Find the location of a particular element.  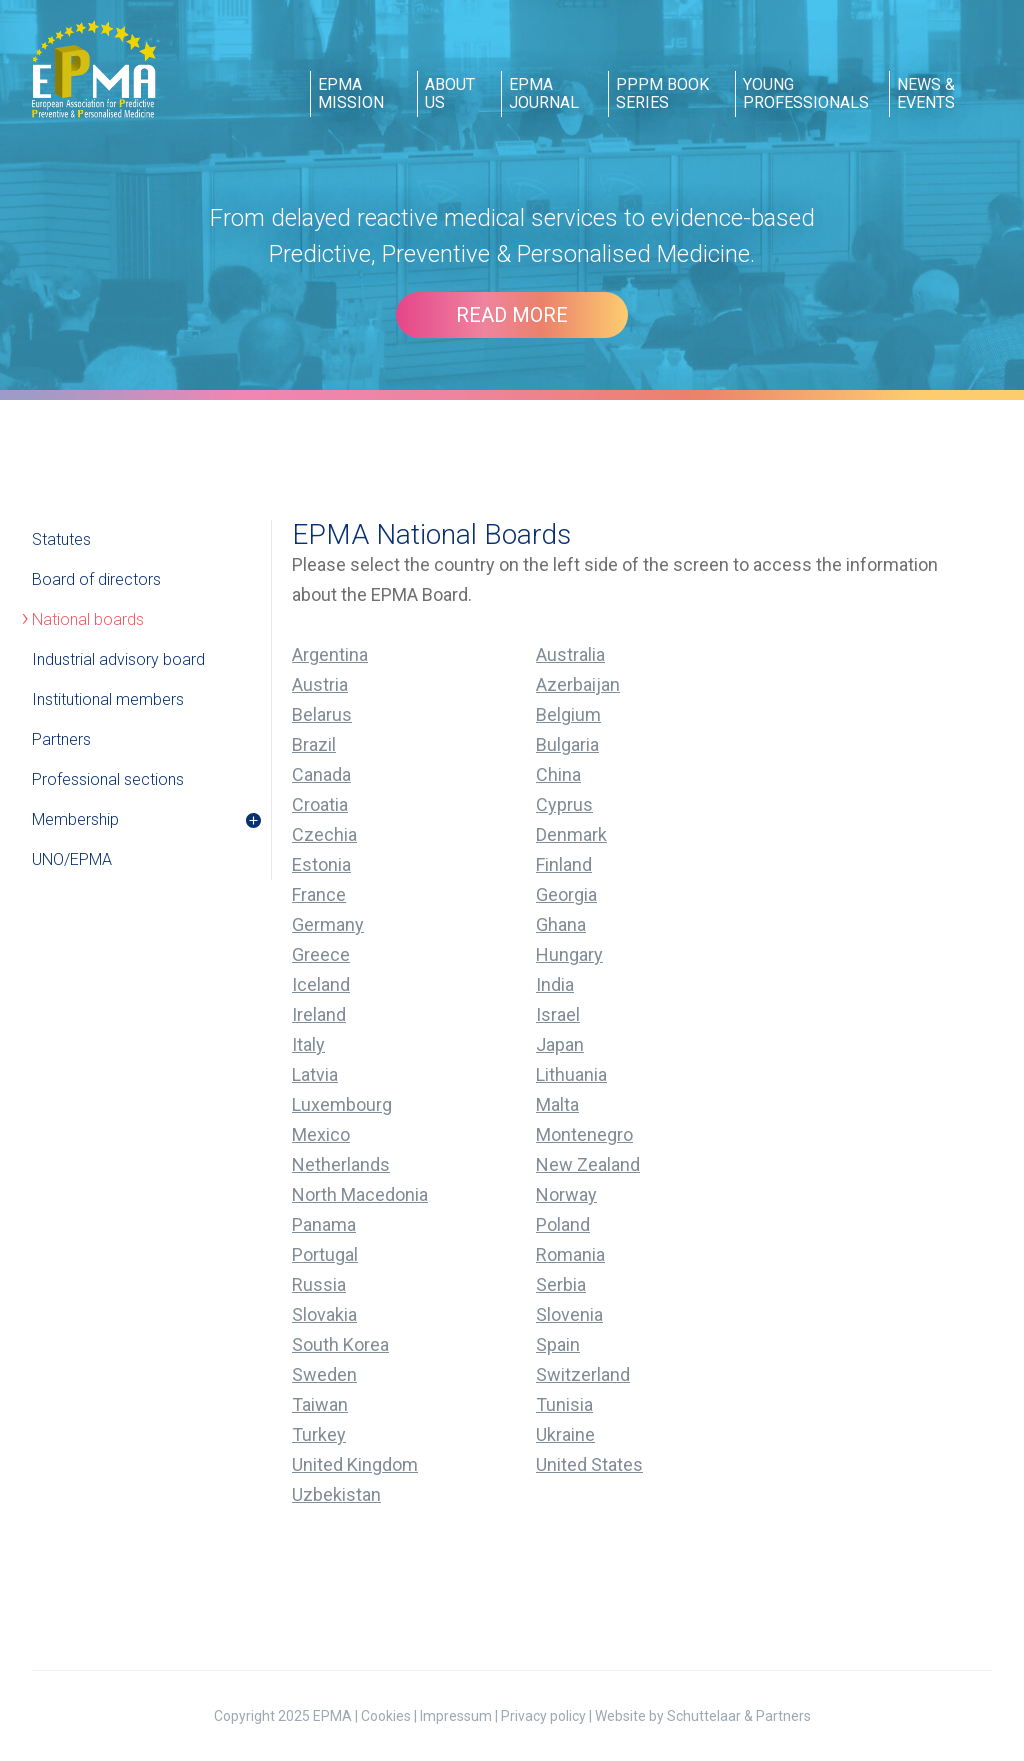

Industrial advisory board is located at coordinates (118, 659).